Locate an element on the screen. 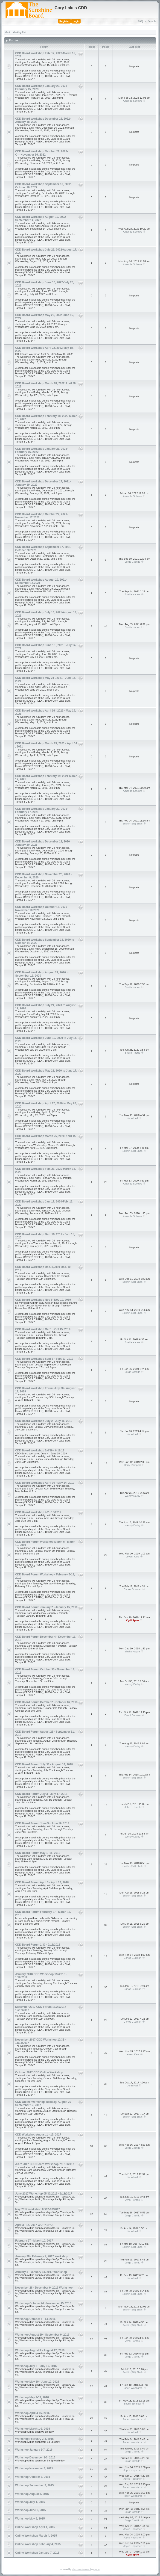 The height and width of the screenshot is (2576, 160). Amal Forbes is located at coordinates (132, 2199).